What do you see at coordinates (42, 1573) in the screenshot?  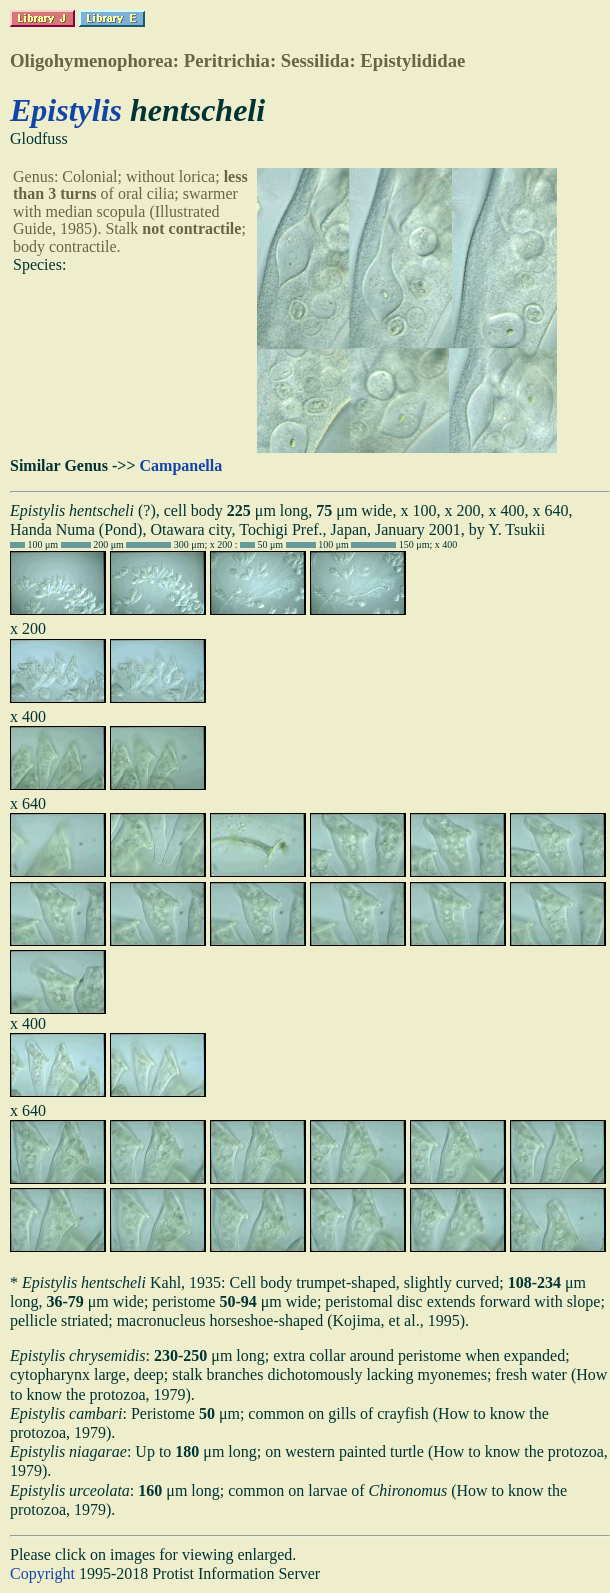 I see `Copyright` at bounding box center [42, 1573].